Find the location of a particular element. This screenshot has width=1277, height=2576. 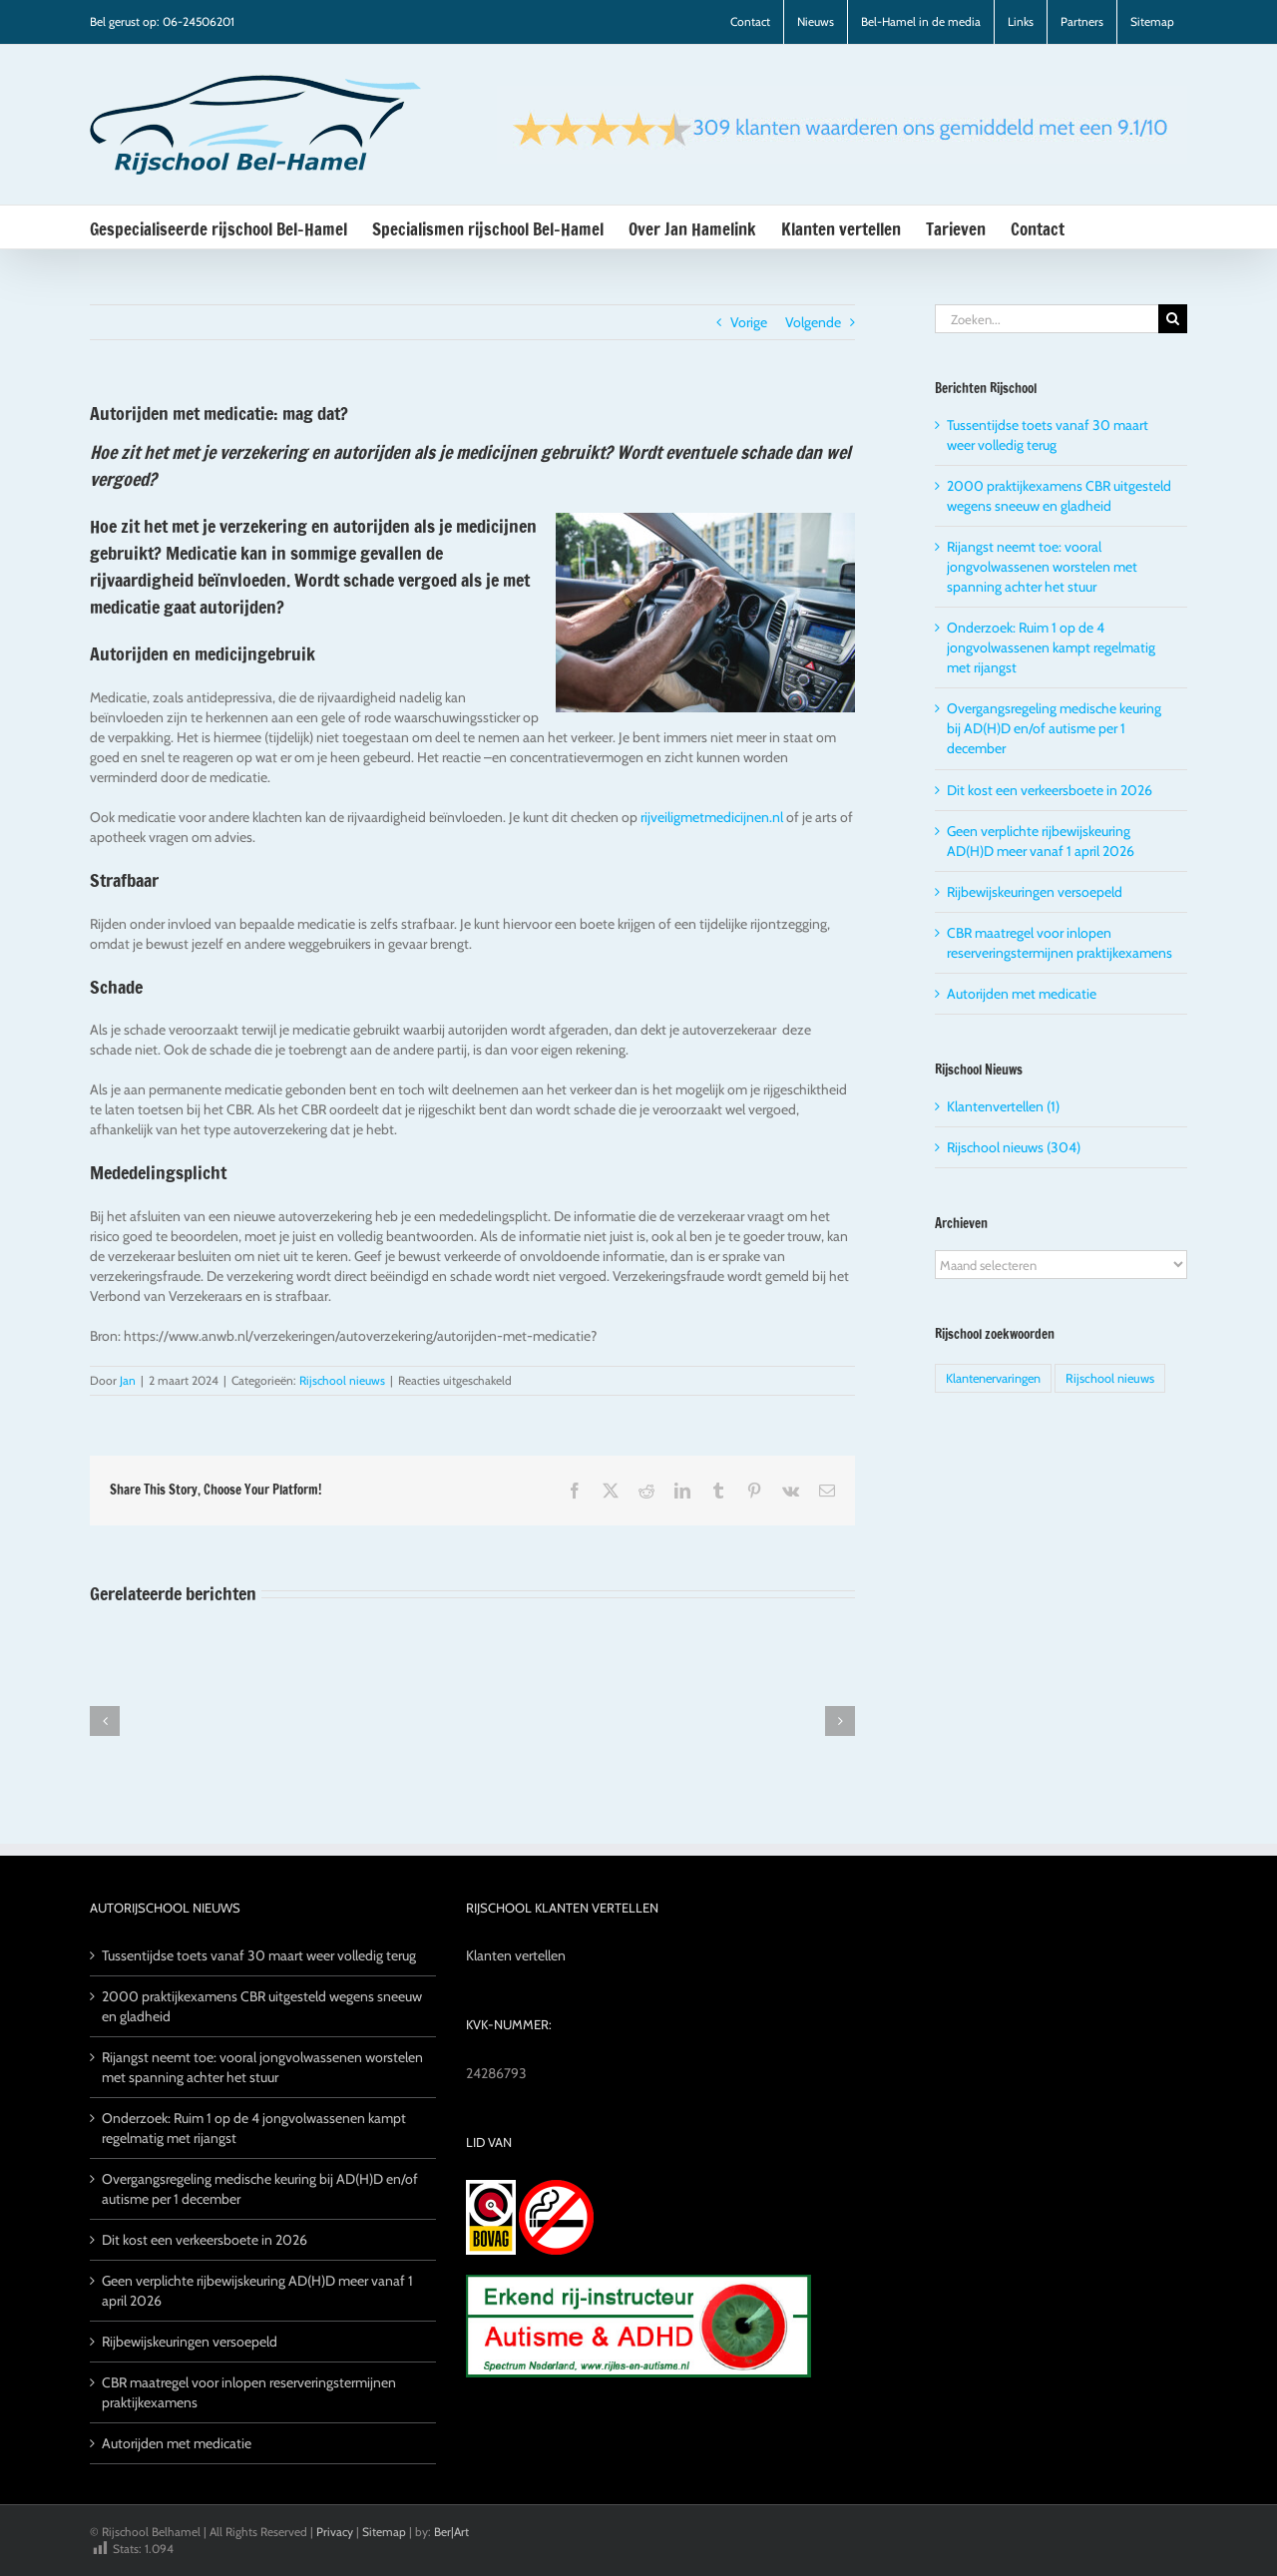

Sitemap is located at coordinates (384, 2531).